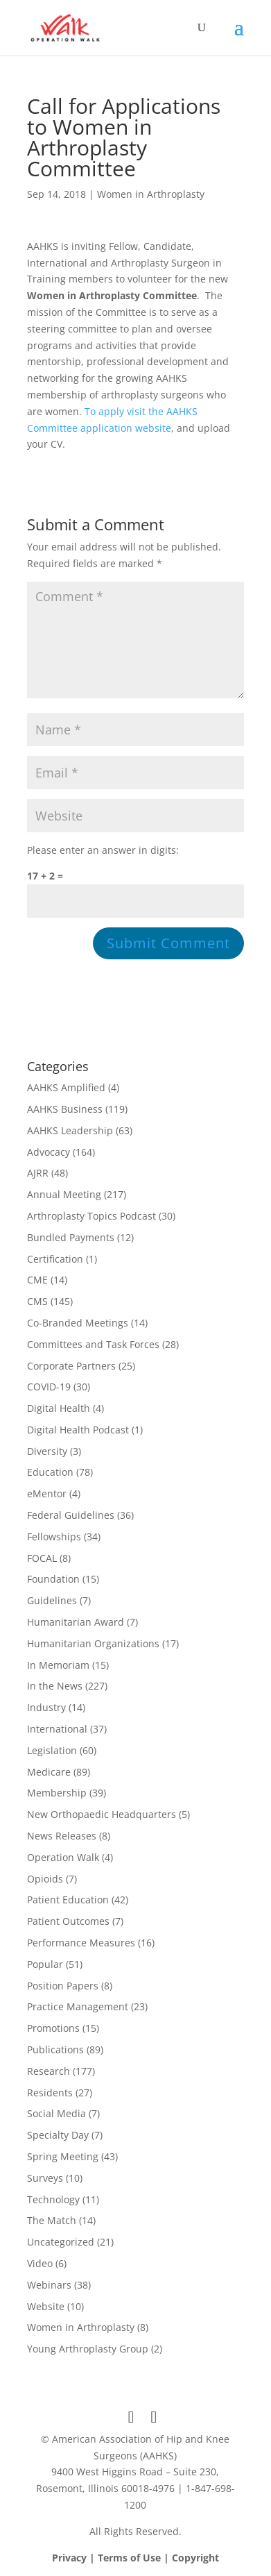 The width and height of the screenshot is (271, 2576). What do you see at coordinates (70, 1130) in the screenshot?
I see `AAHKS Leadership` at bounding box center [70, 1130].